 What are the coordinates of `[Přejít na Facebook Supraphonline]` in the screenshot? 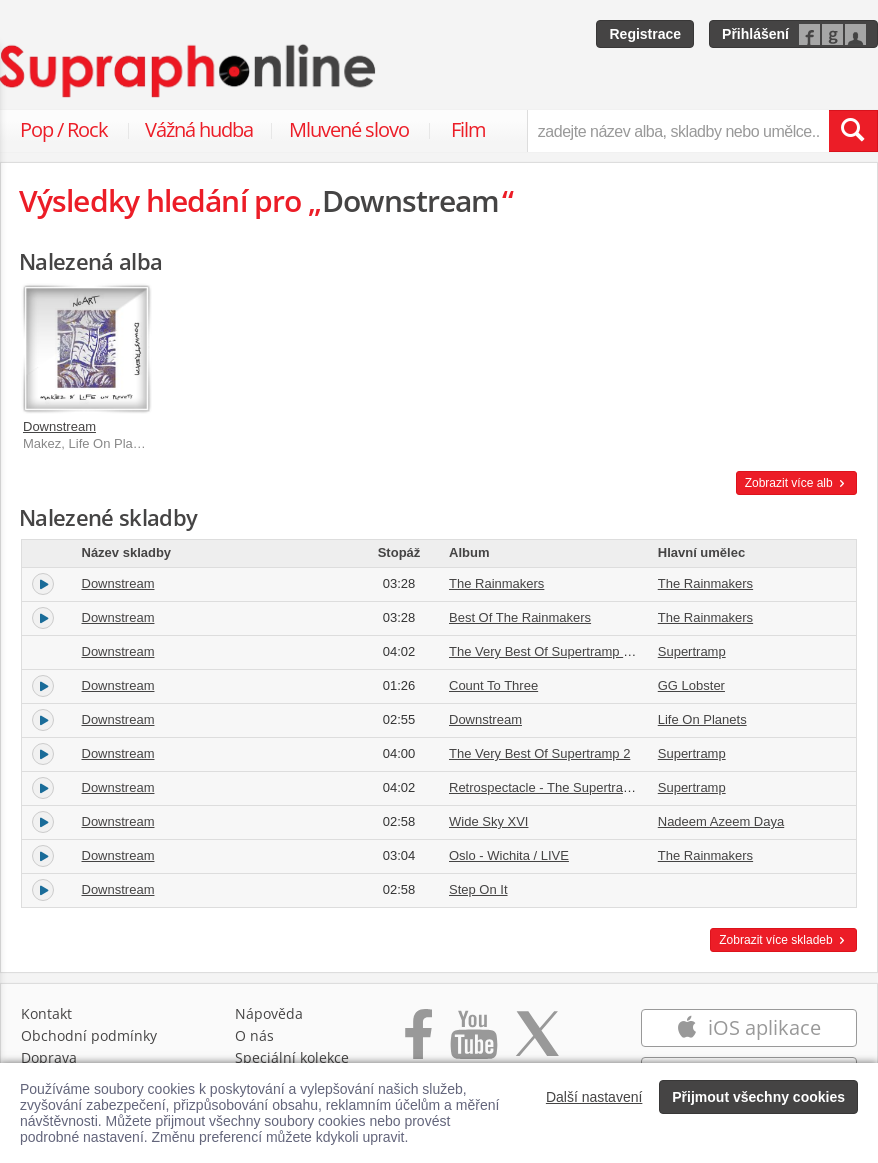 It's located at (418, 1044).